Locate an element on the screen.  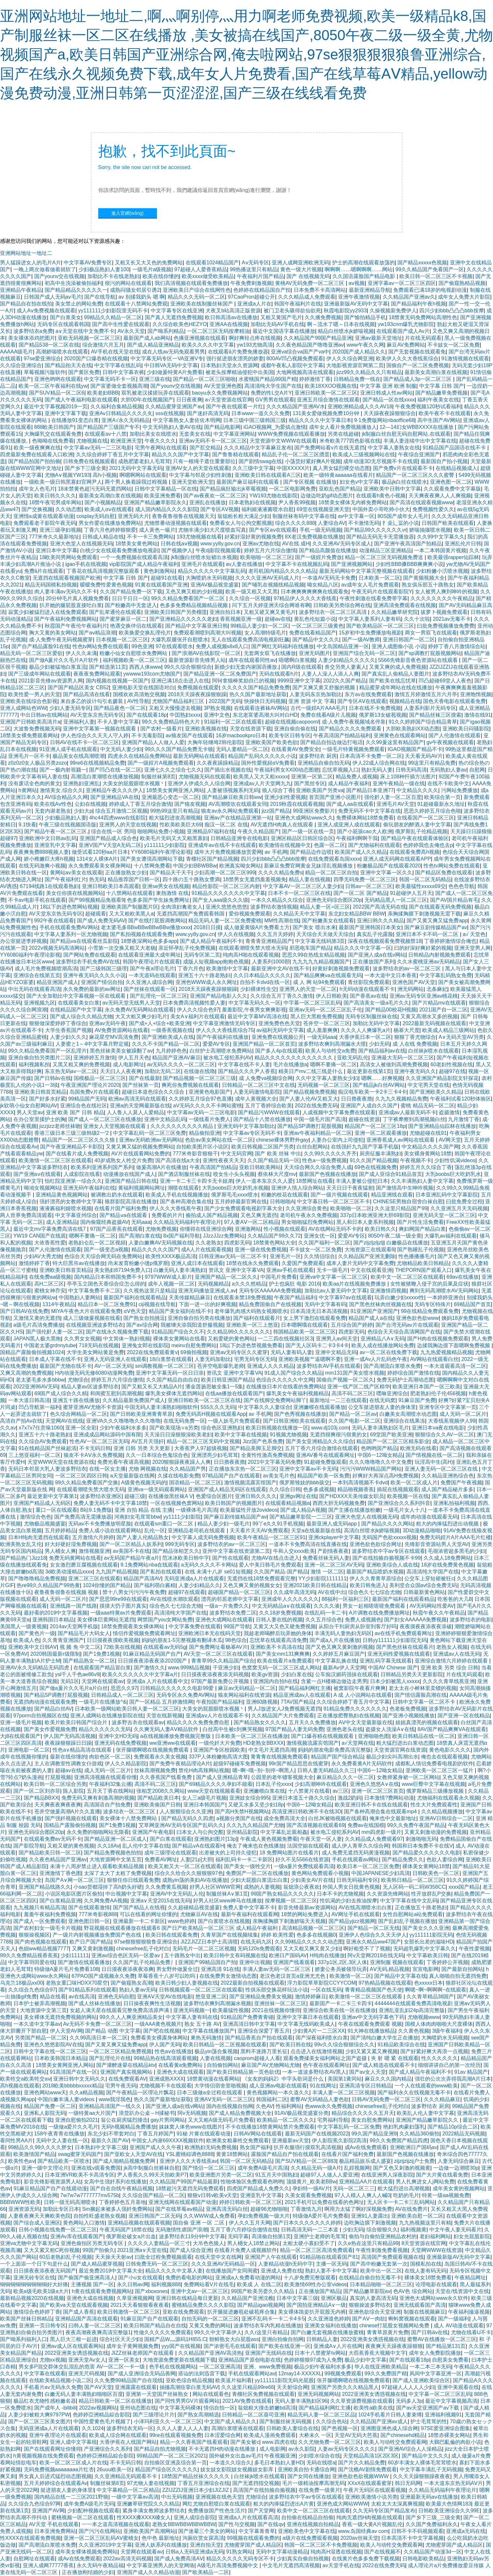
成人电影网 is located at coordinates (272, 2449).